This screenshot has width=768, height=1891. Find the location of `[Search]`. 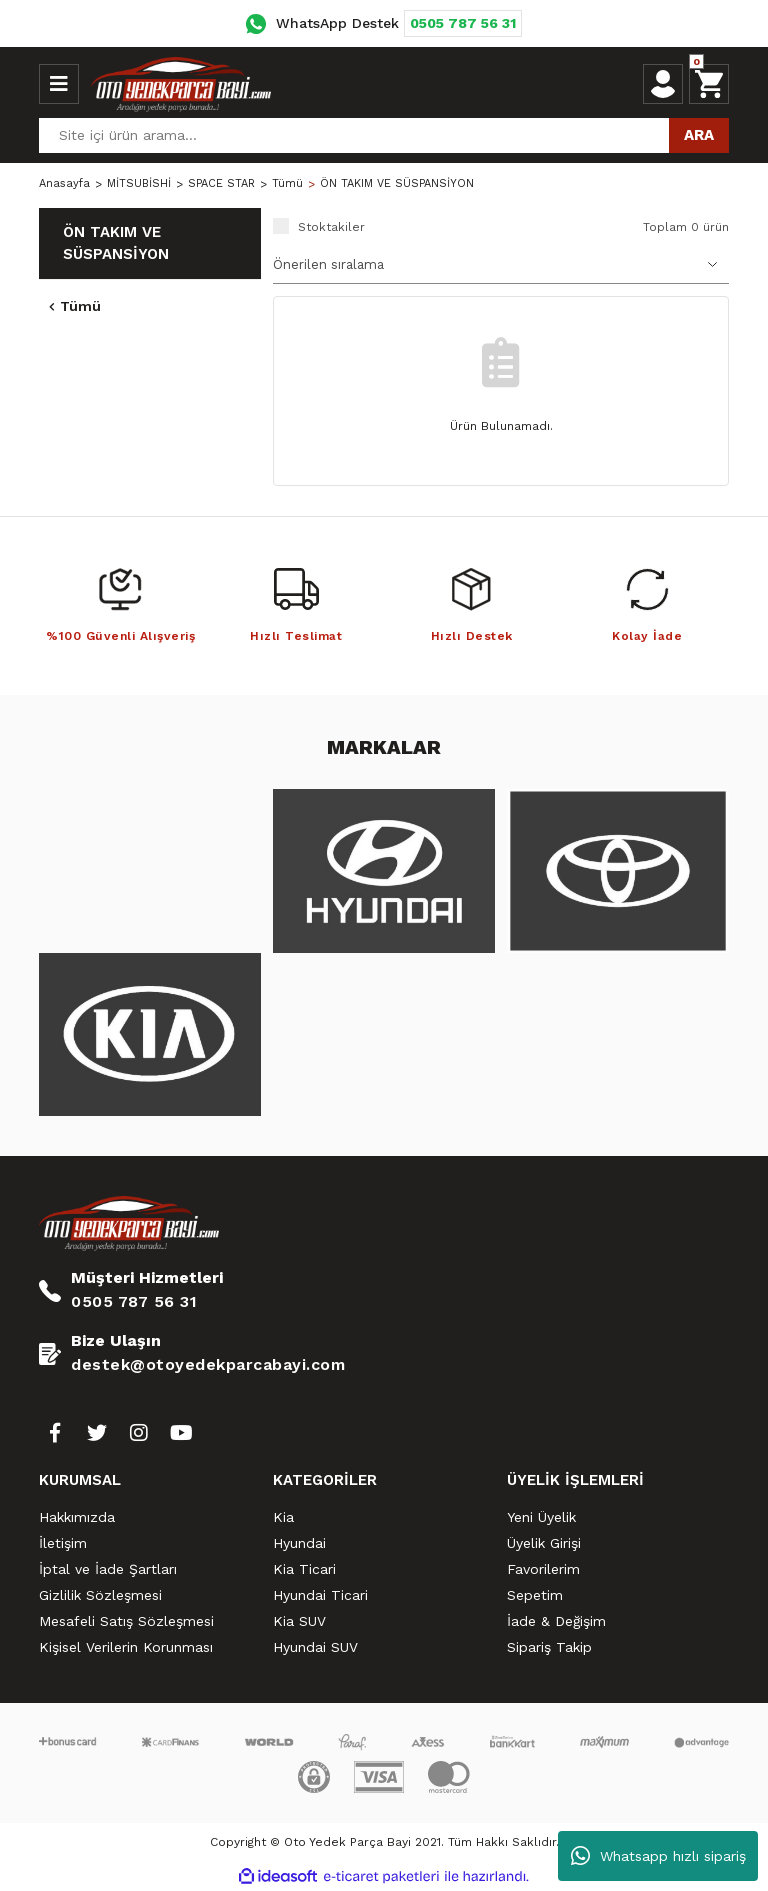

[Search] is located at coordinates (384, 135).